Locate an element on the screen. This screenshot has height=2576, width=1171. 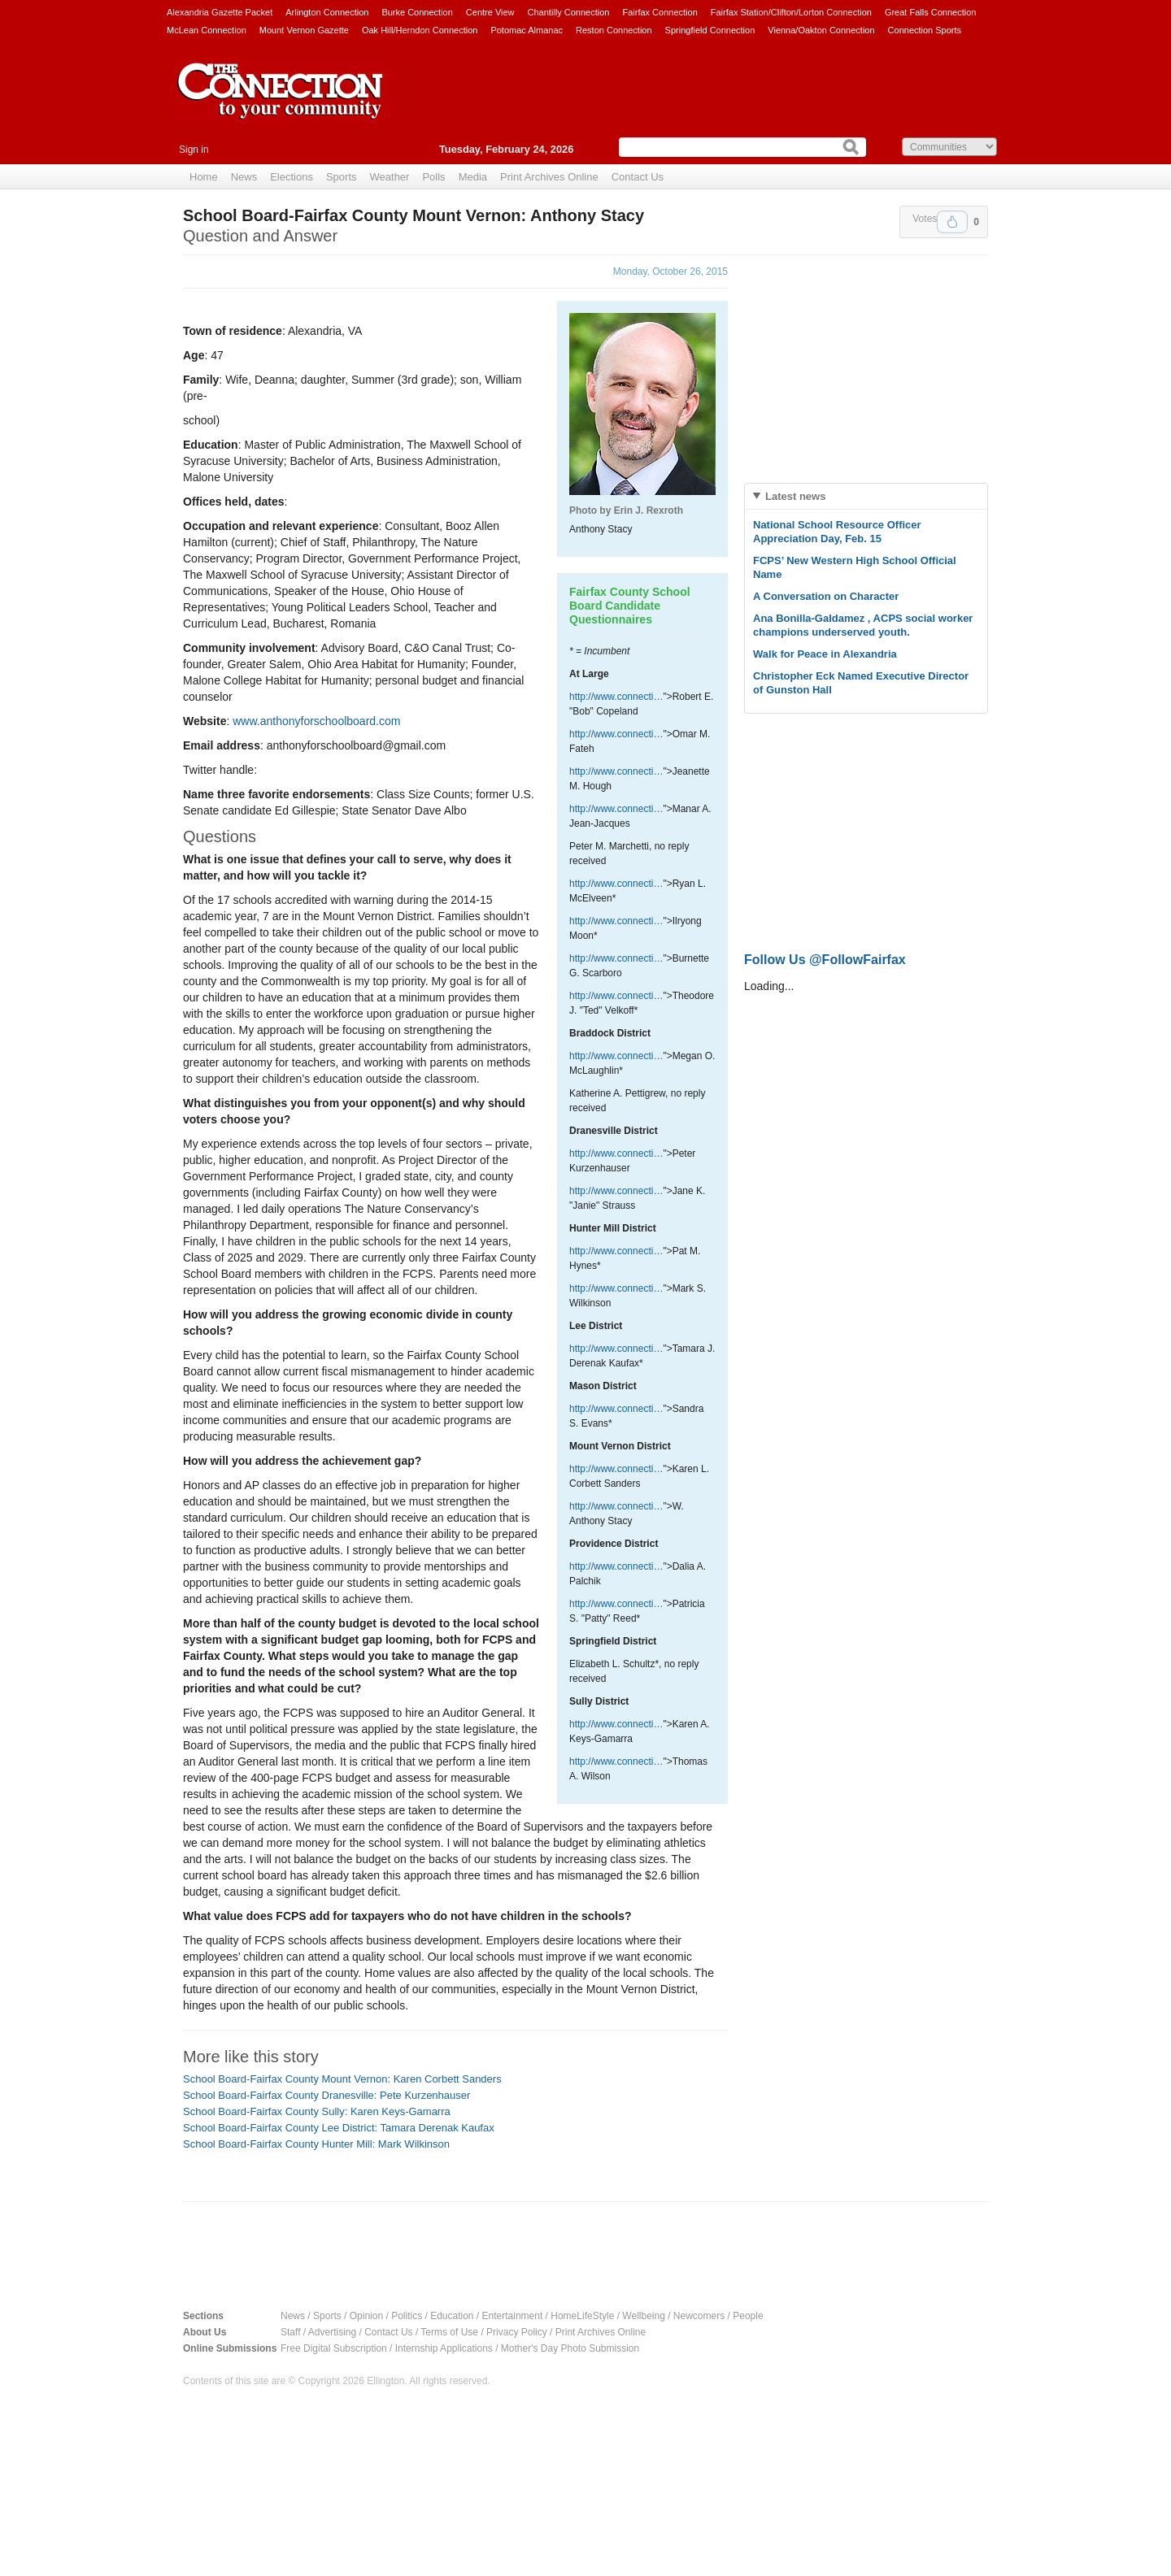
Media is located at coordinates (473, 177).